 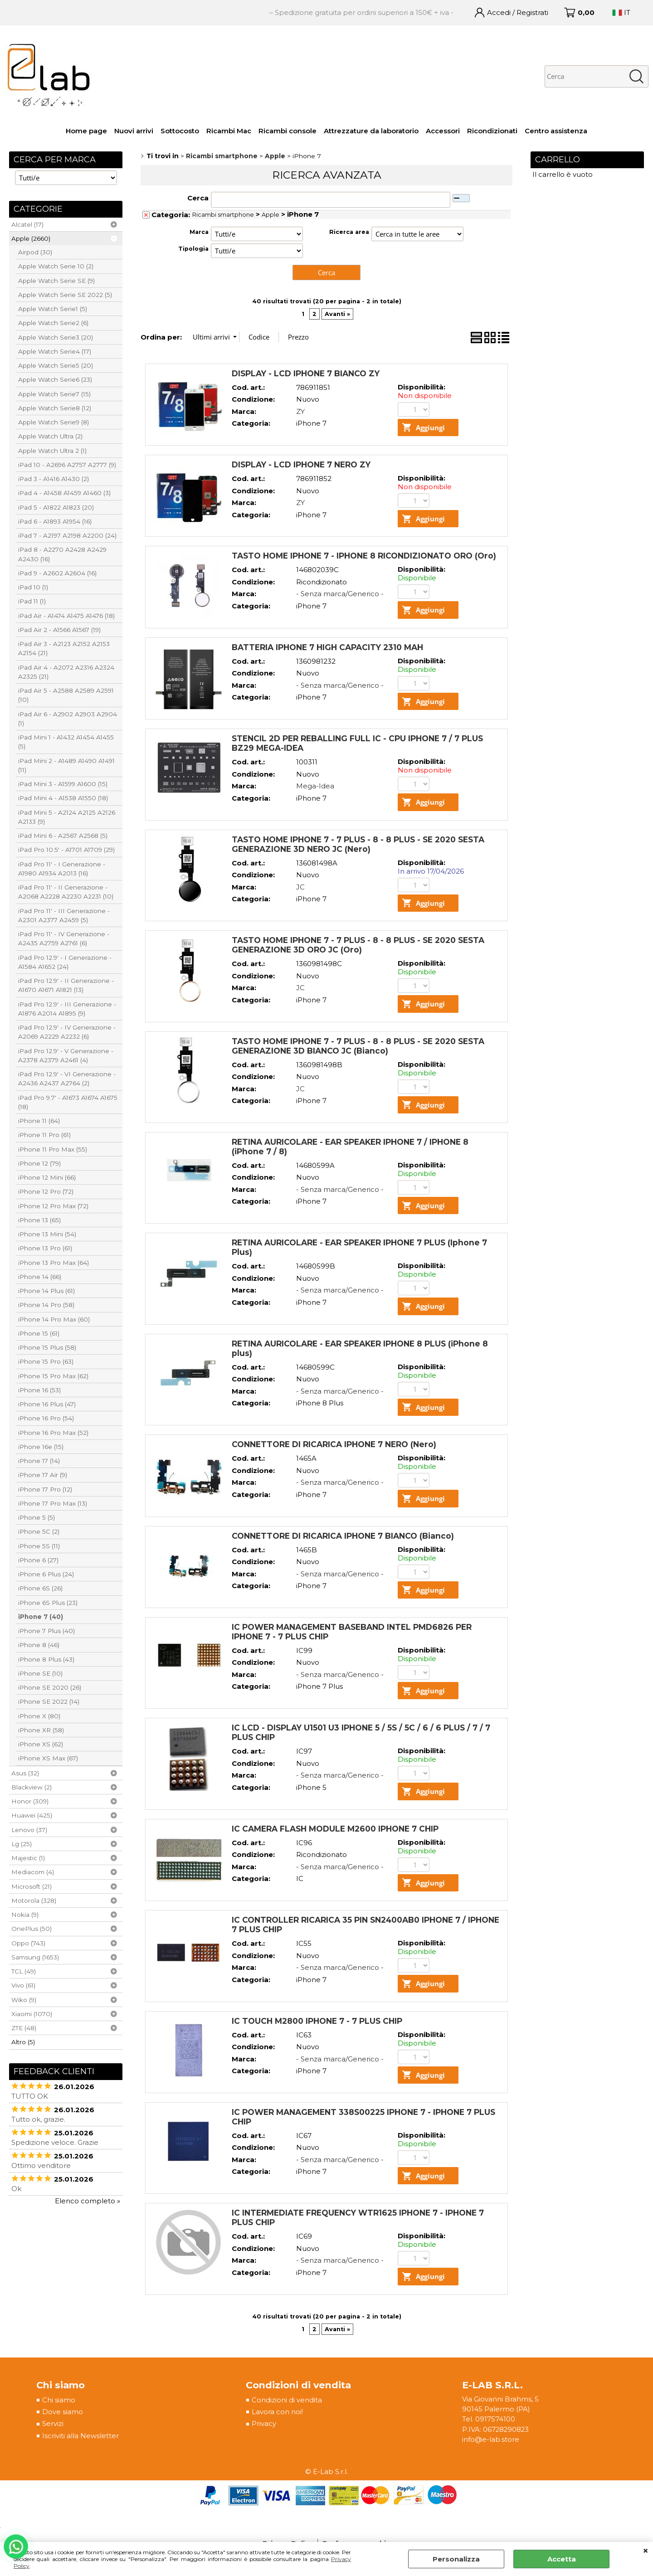 I want to click on iPhone 13 Pro Max (64), so click(x=53, y=1262).